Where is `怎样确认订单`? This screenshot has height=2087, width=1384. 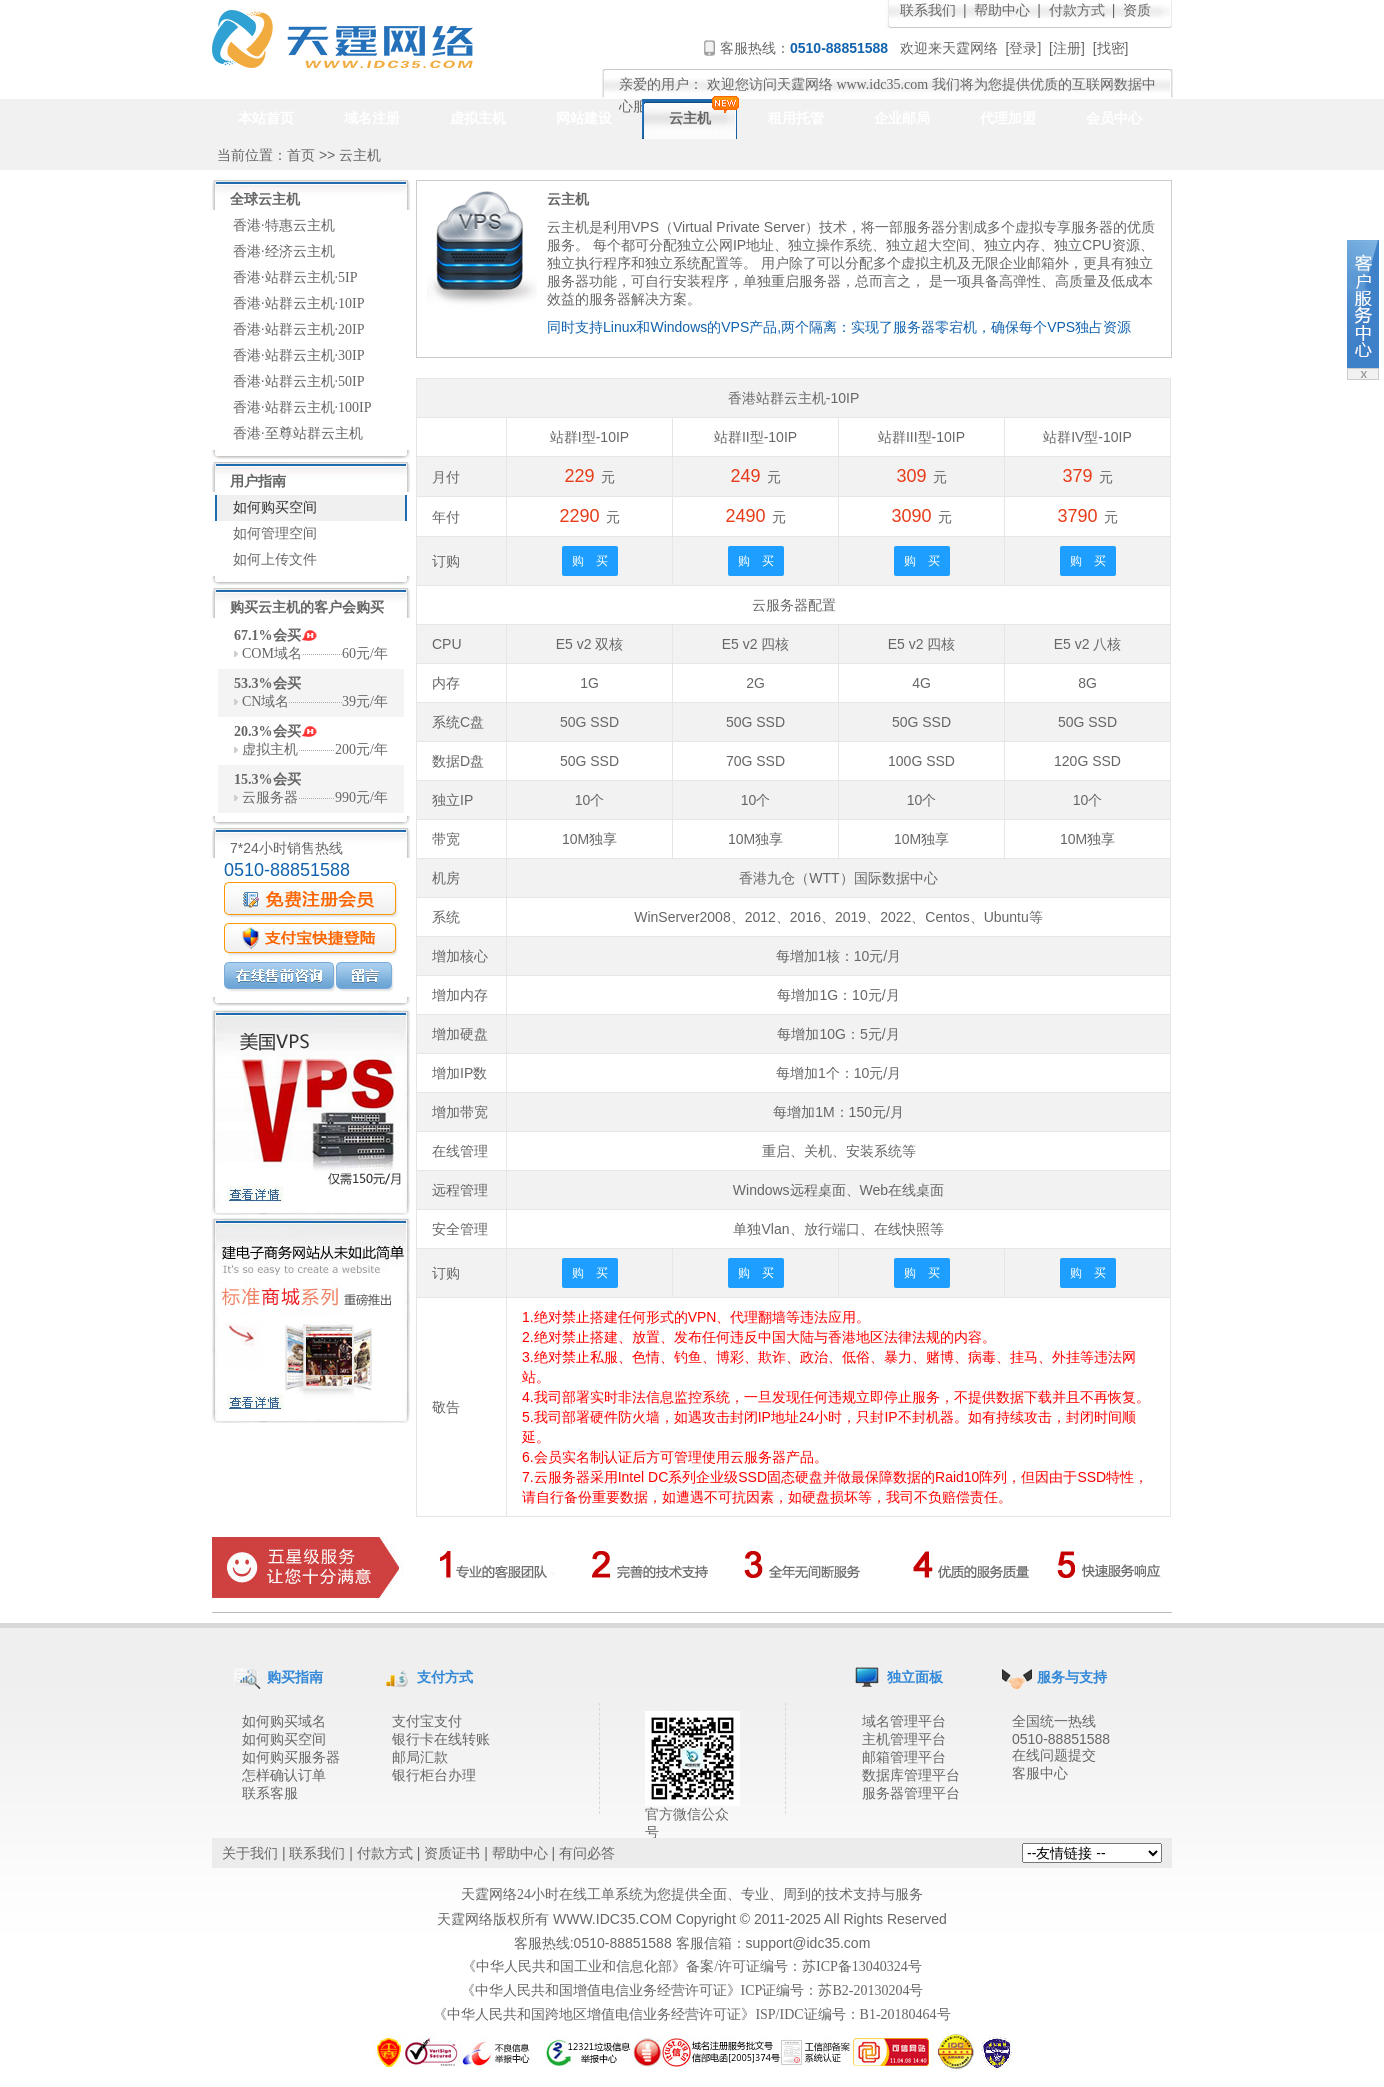 怎样确认订单 is located at coordinates (284, 1775).